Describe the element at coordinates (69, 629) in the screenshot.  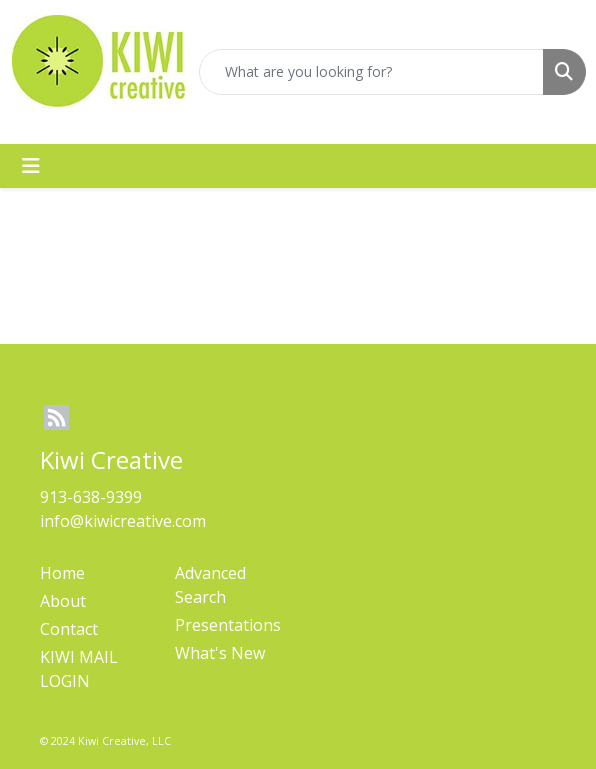
I see `Contact` at that location.